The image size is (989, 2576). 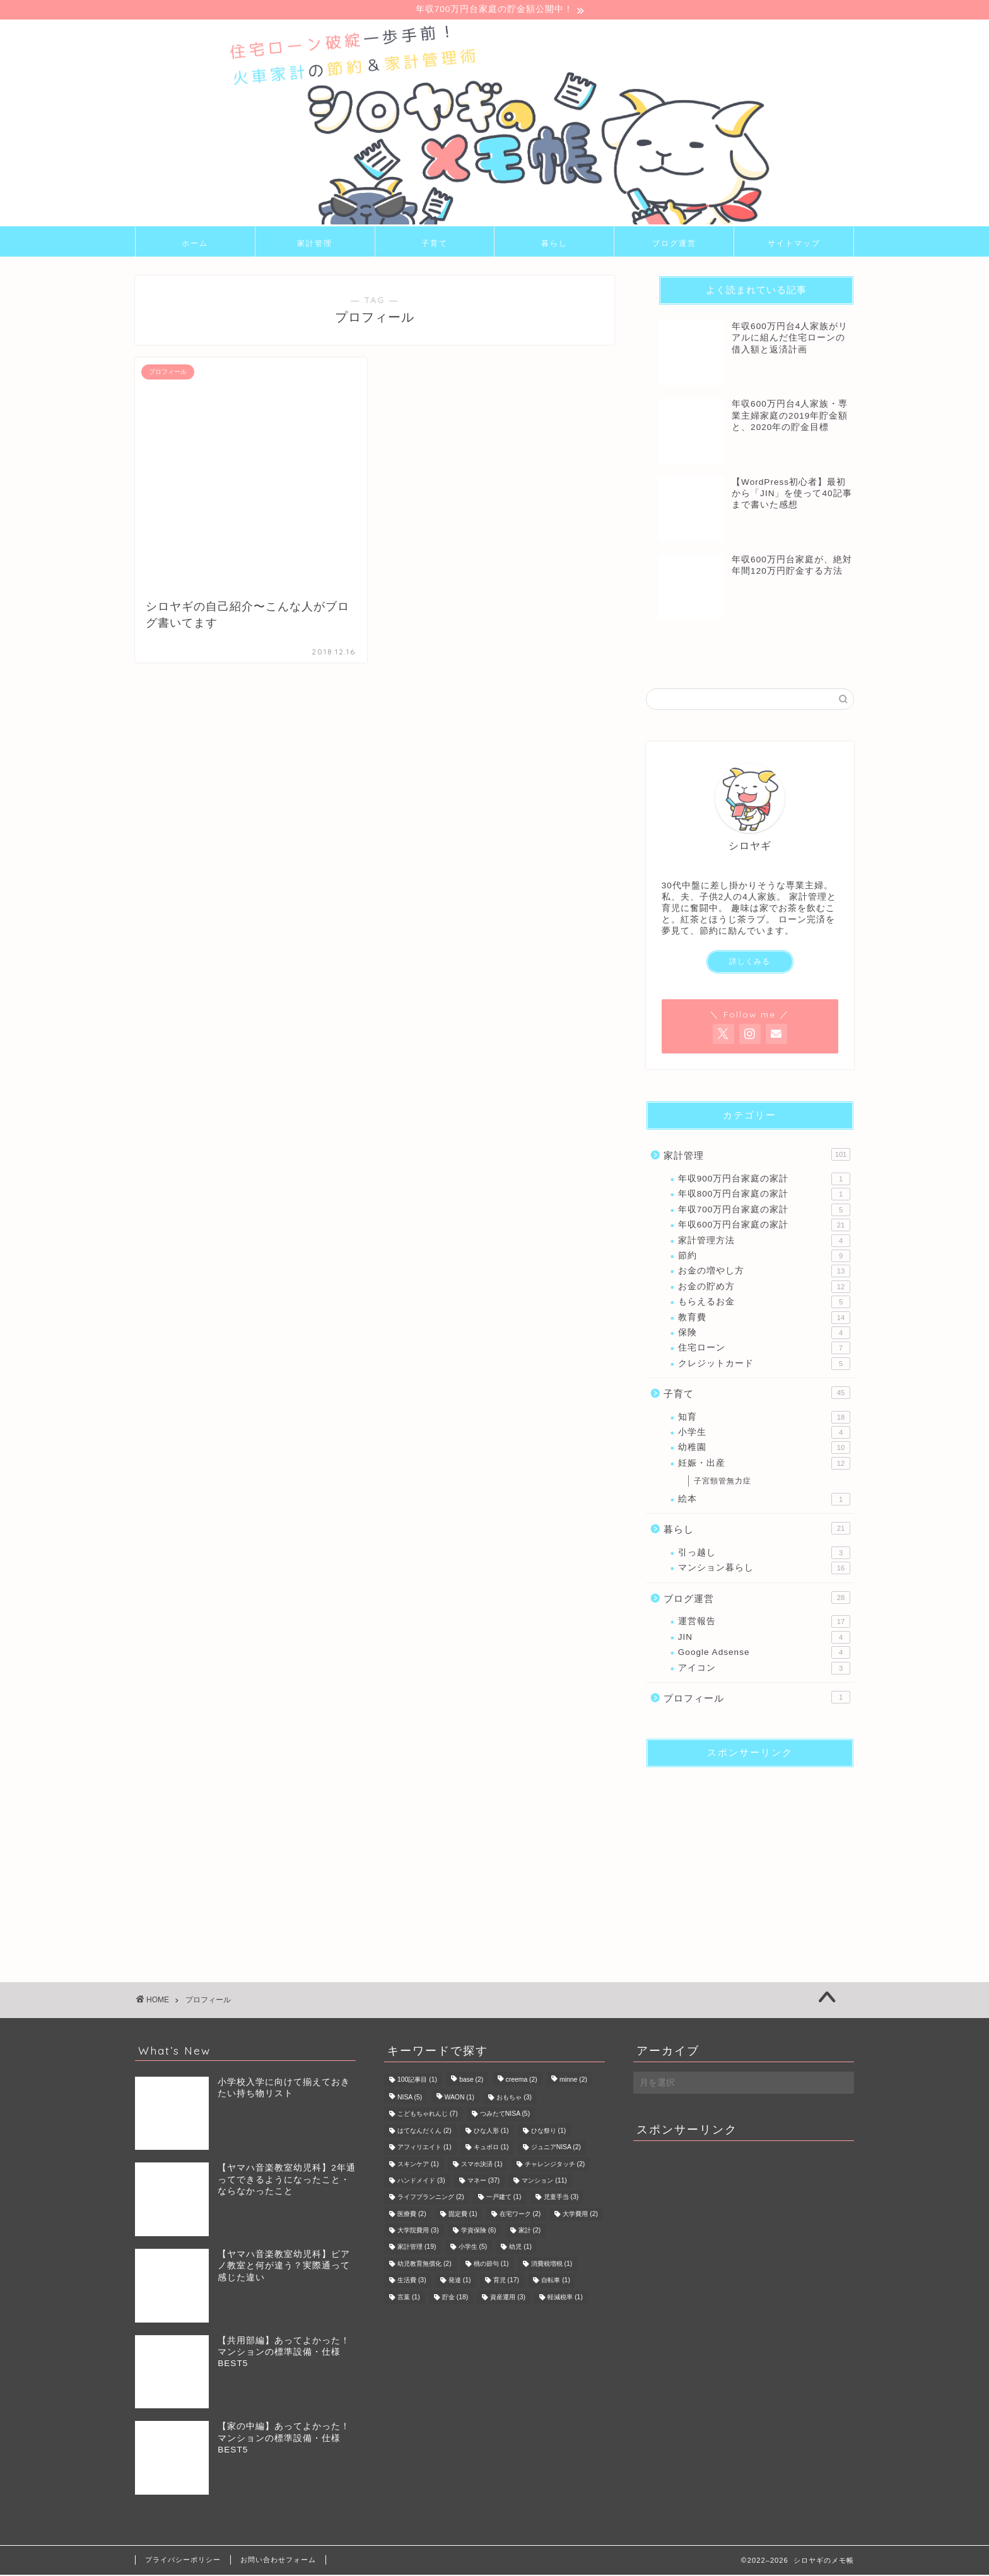 What do you see at coordinates (764, 1554) in the screenshot?
I see `引っ越し` at bounding box center [764, 1554].